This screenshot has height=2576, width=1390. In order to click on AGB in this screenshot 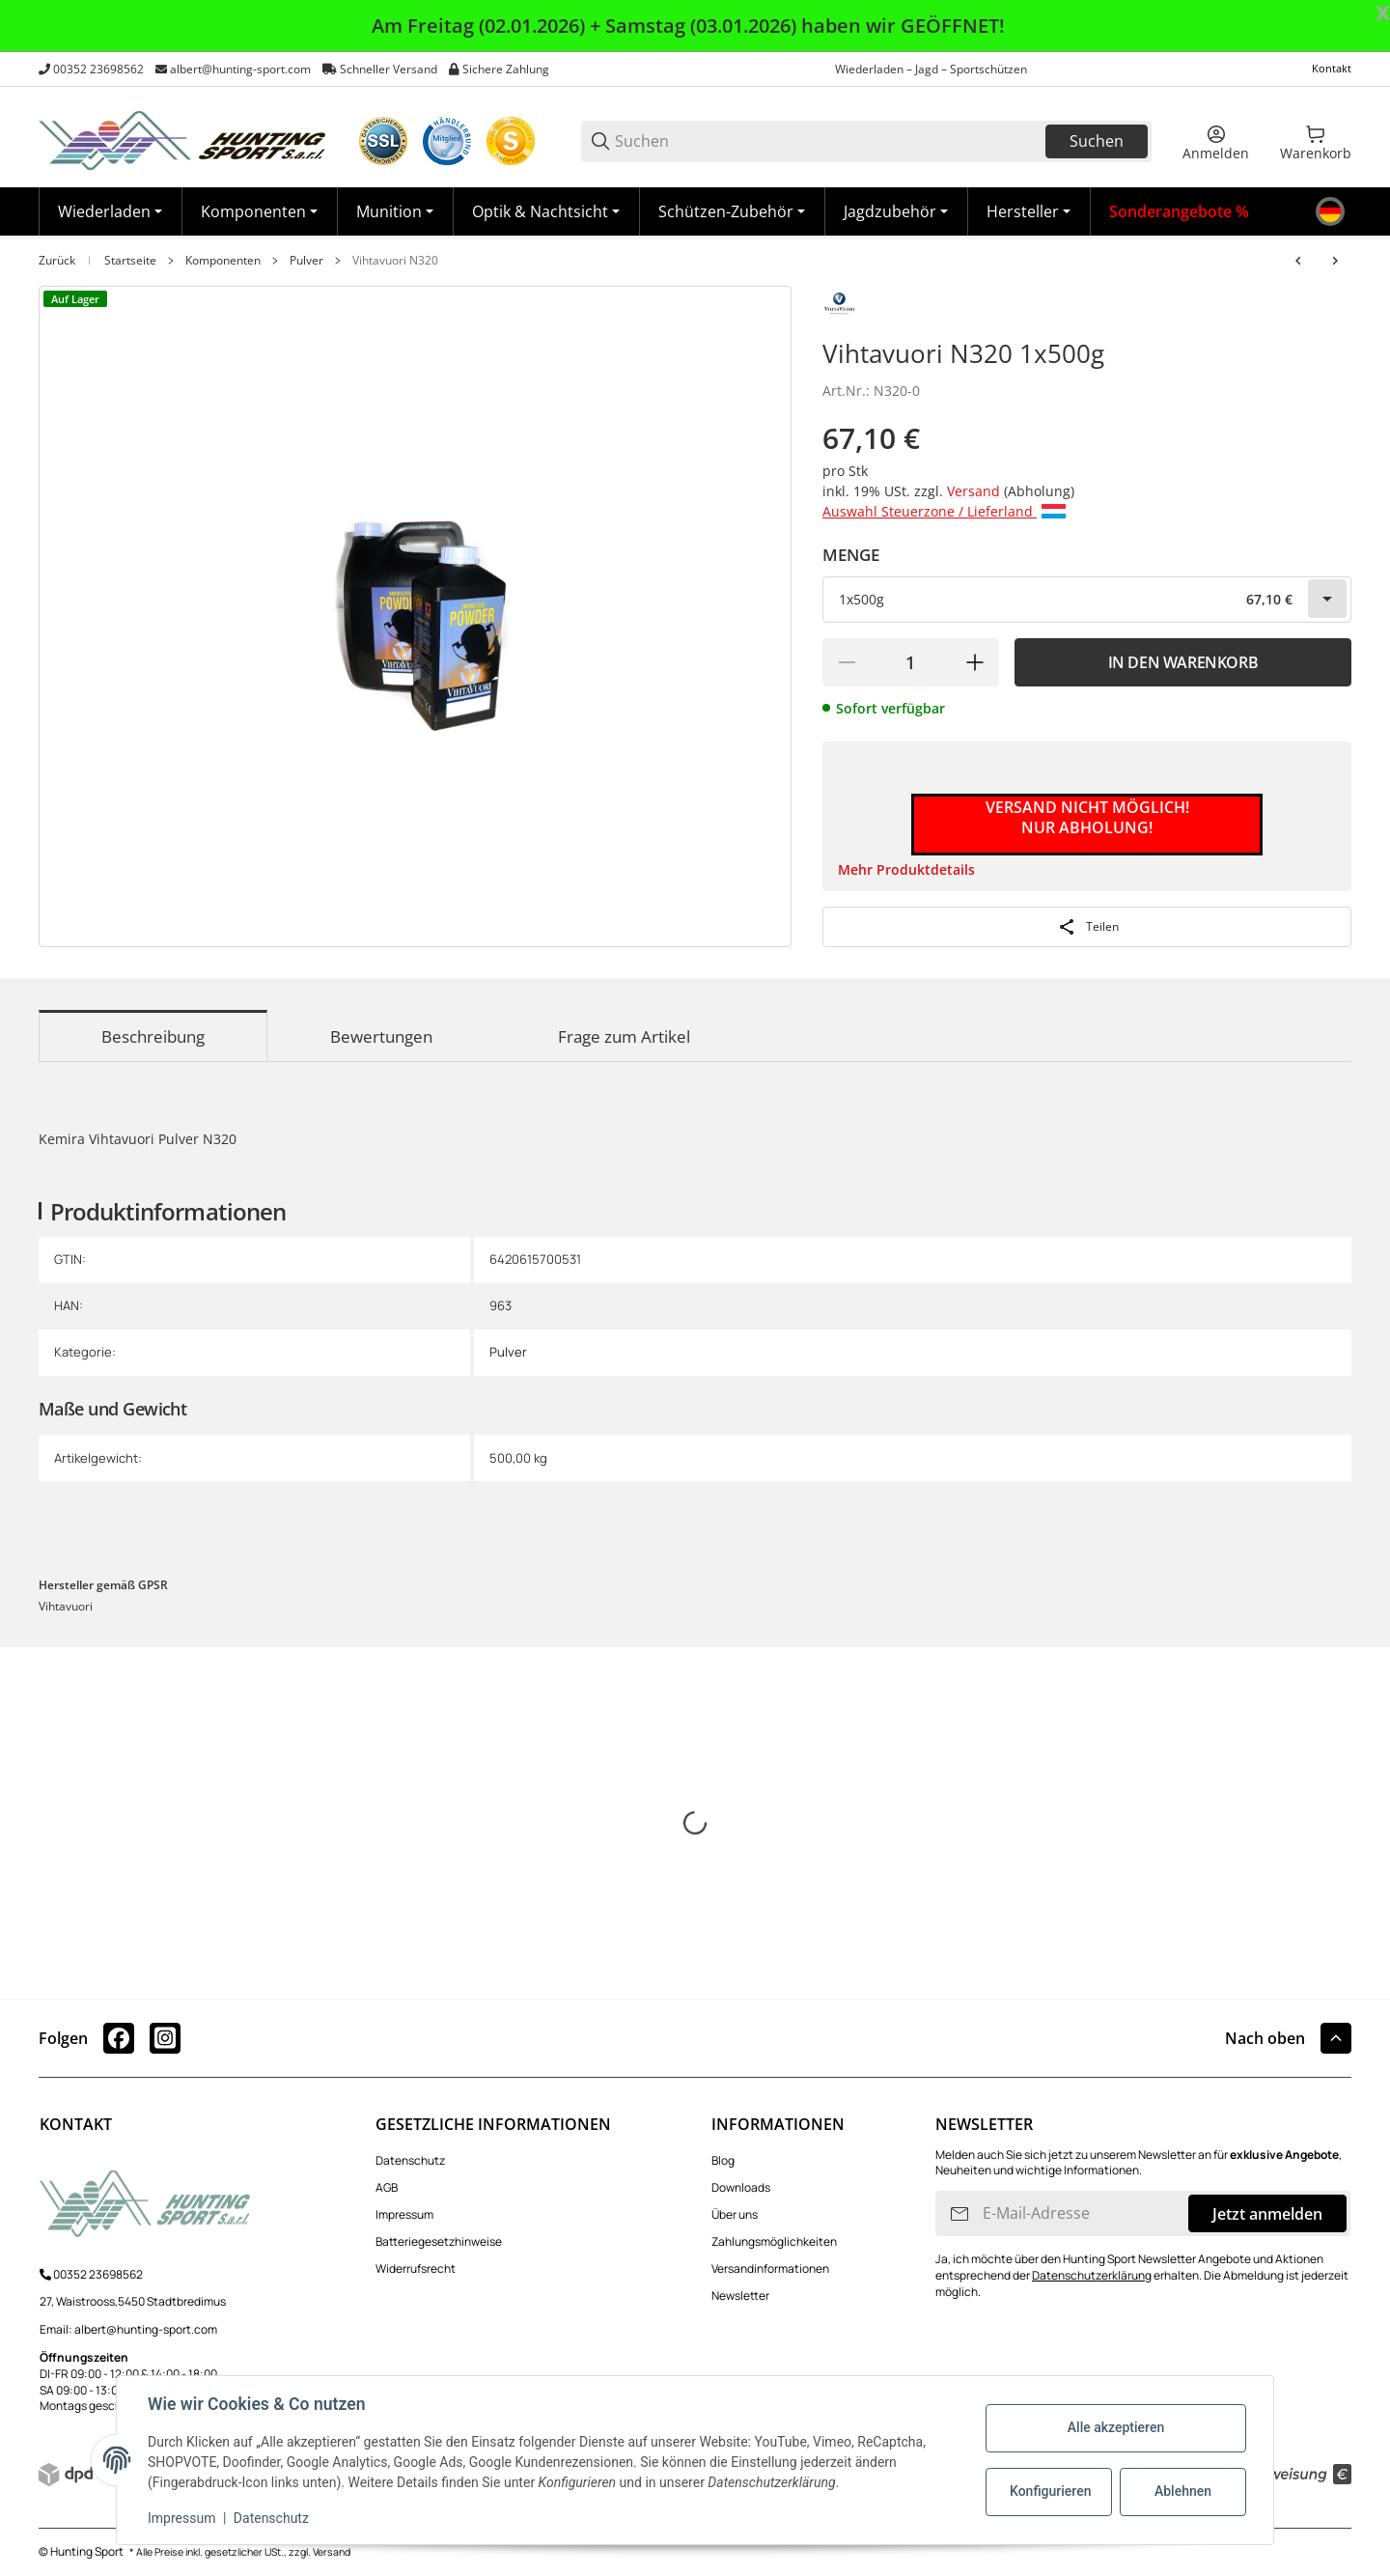, I will do `click(386, 2187)`.